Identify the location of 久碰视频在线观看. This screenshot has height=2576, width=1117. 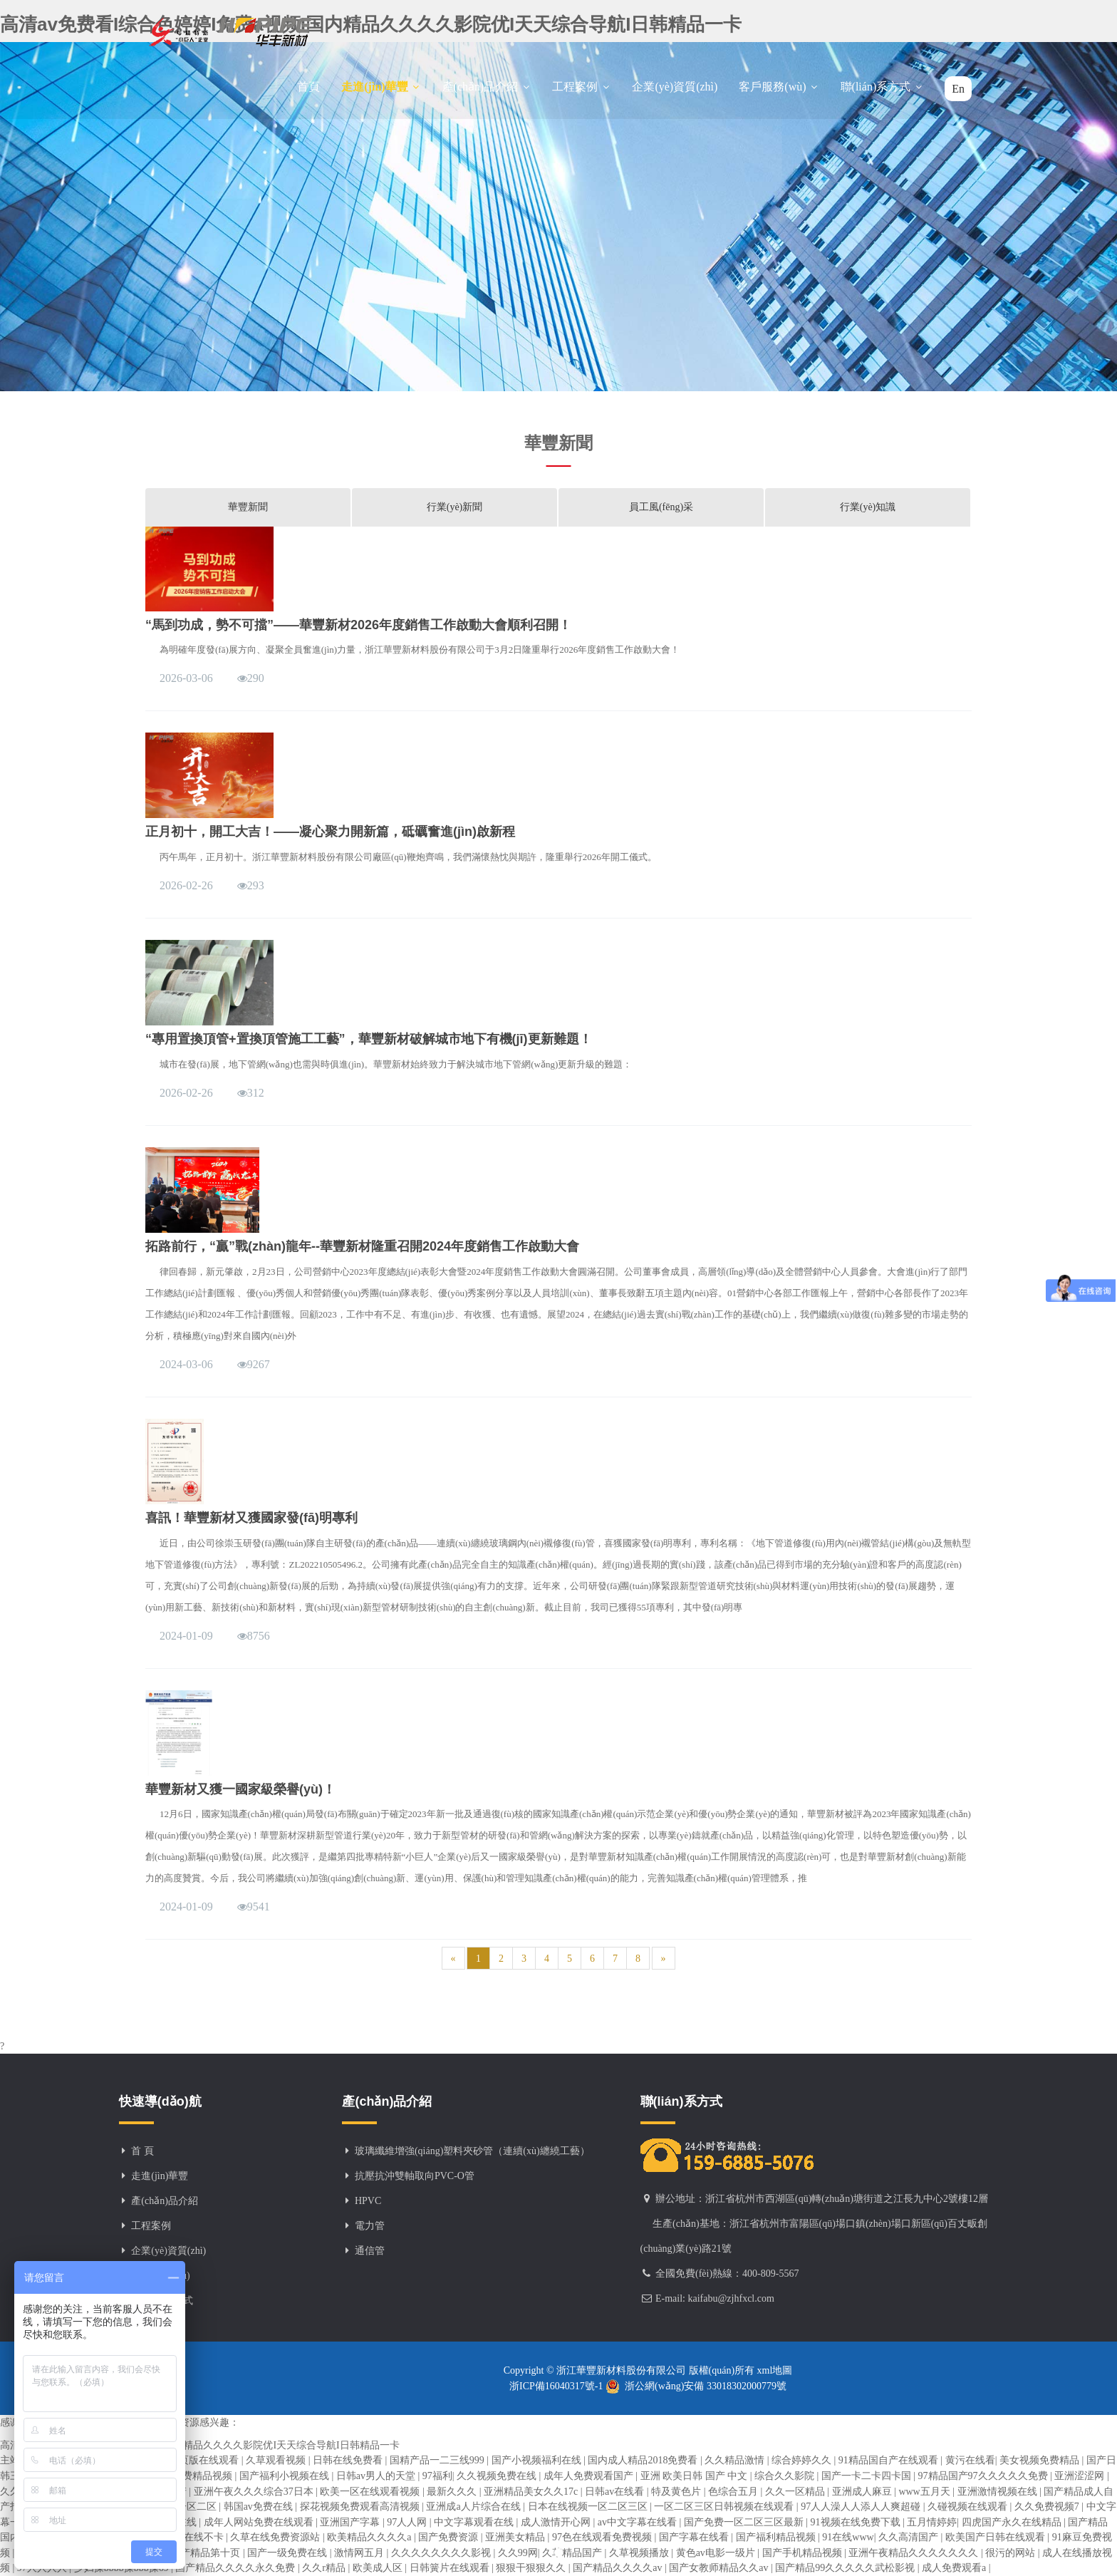
(969, 2506).